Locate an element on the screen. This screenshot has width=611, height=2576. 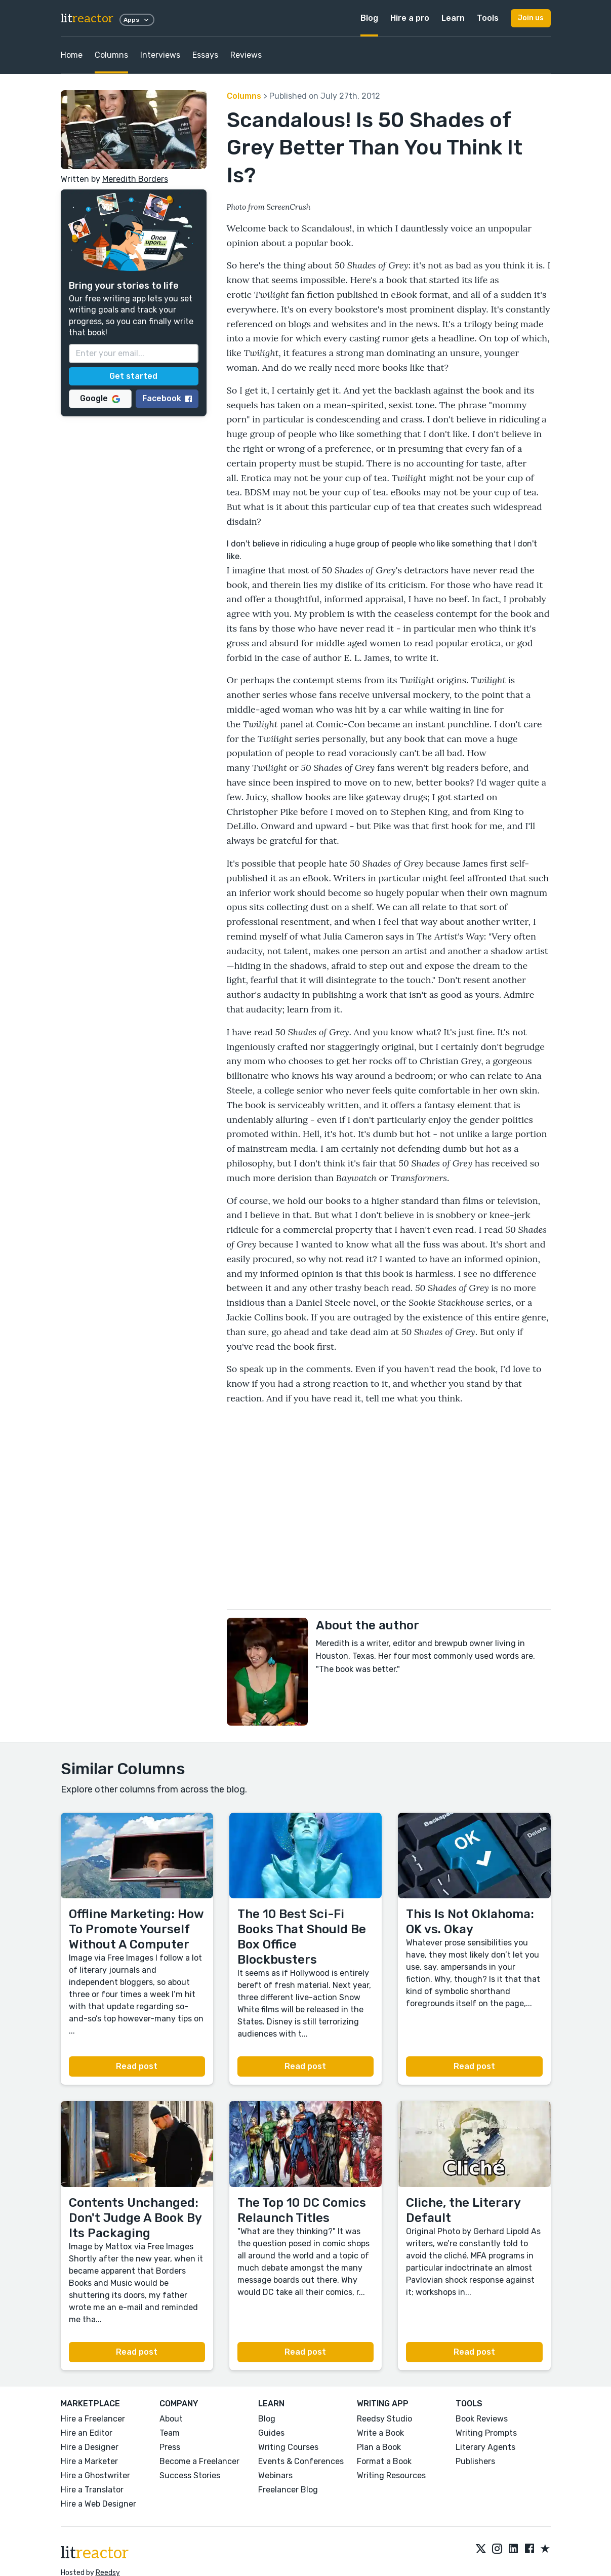
Google is located at coordinates (100, 398).